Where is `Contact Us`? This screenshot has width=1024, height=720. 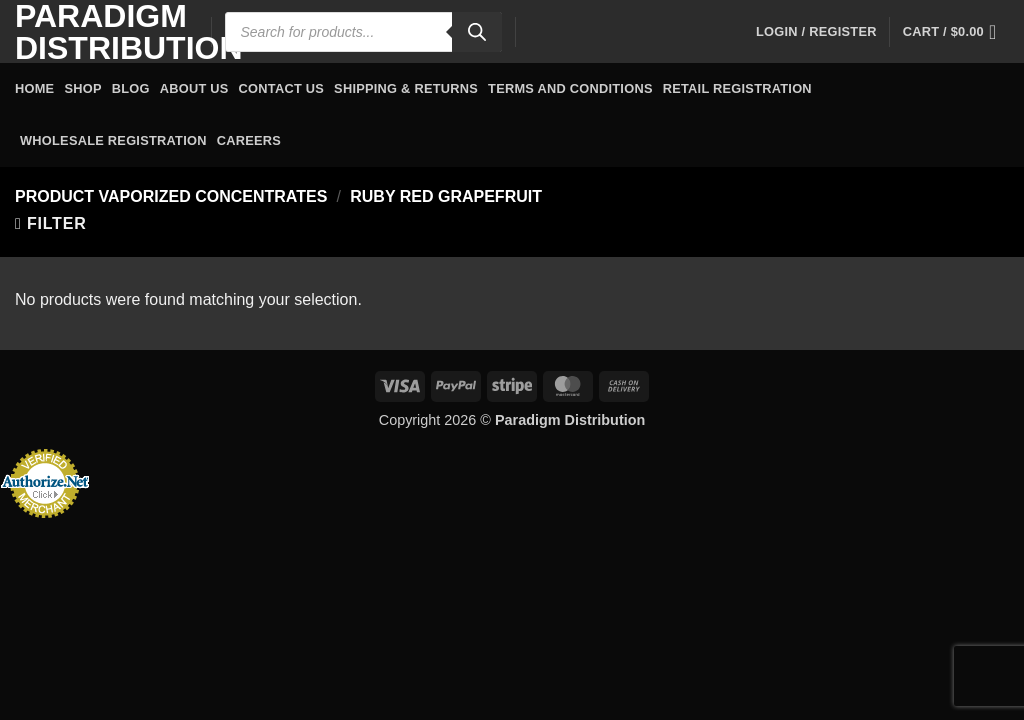
Contact Us is located at coordinates (282, 88).